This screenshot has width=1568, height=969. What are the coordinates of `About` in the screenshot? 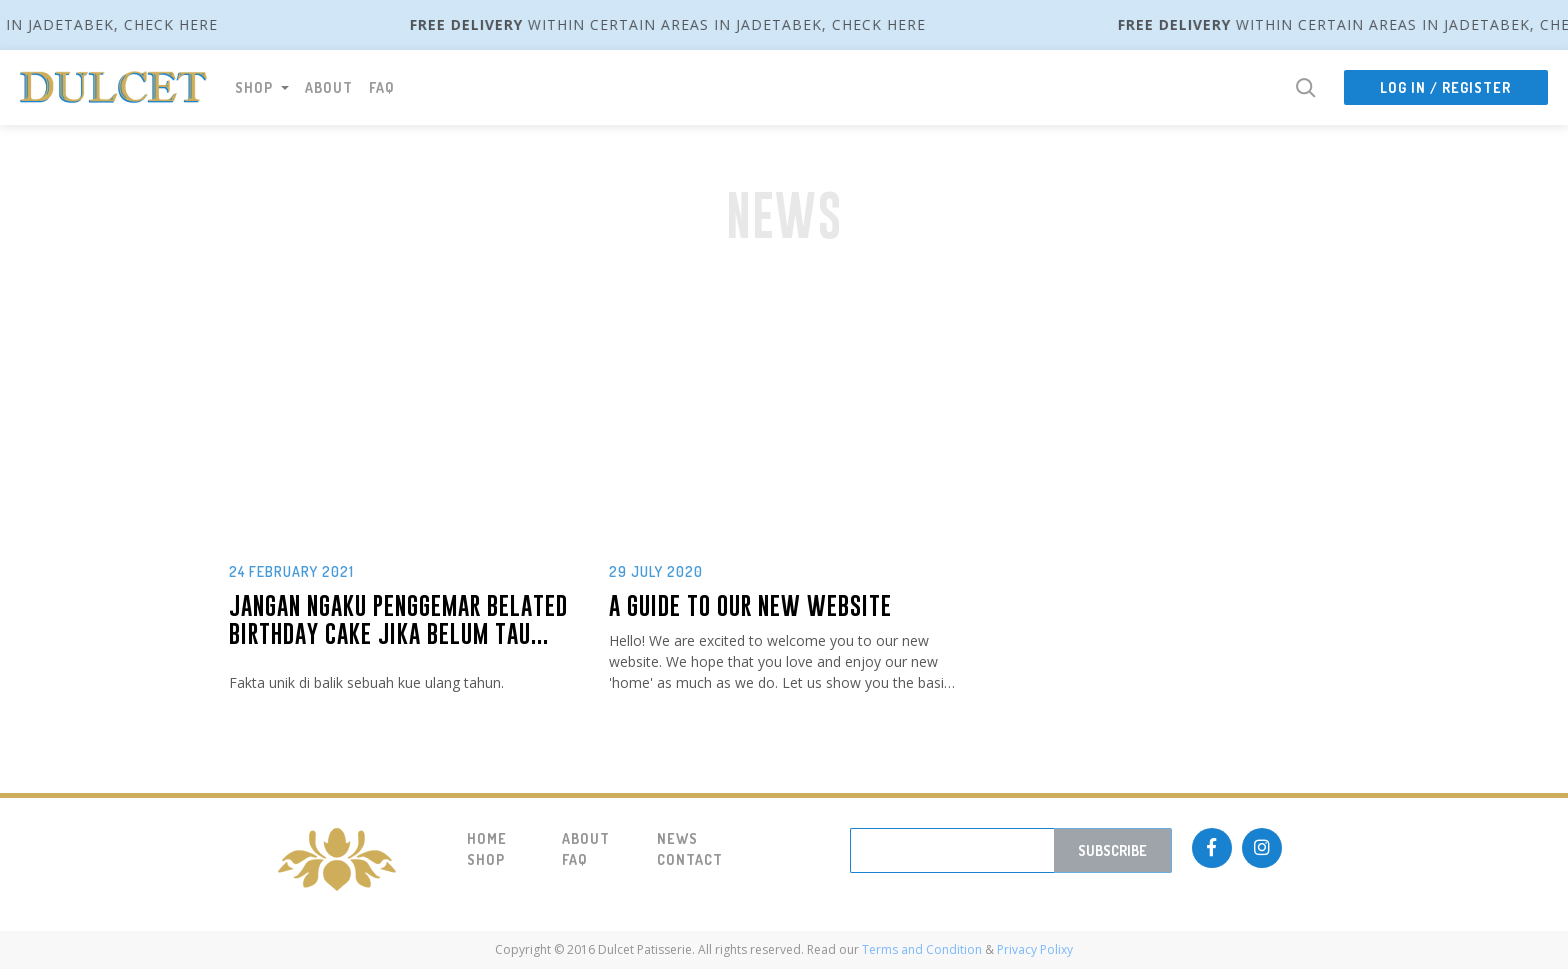 It's located at (329, 87).